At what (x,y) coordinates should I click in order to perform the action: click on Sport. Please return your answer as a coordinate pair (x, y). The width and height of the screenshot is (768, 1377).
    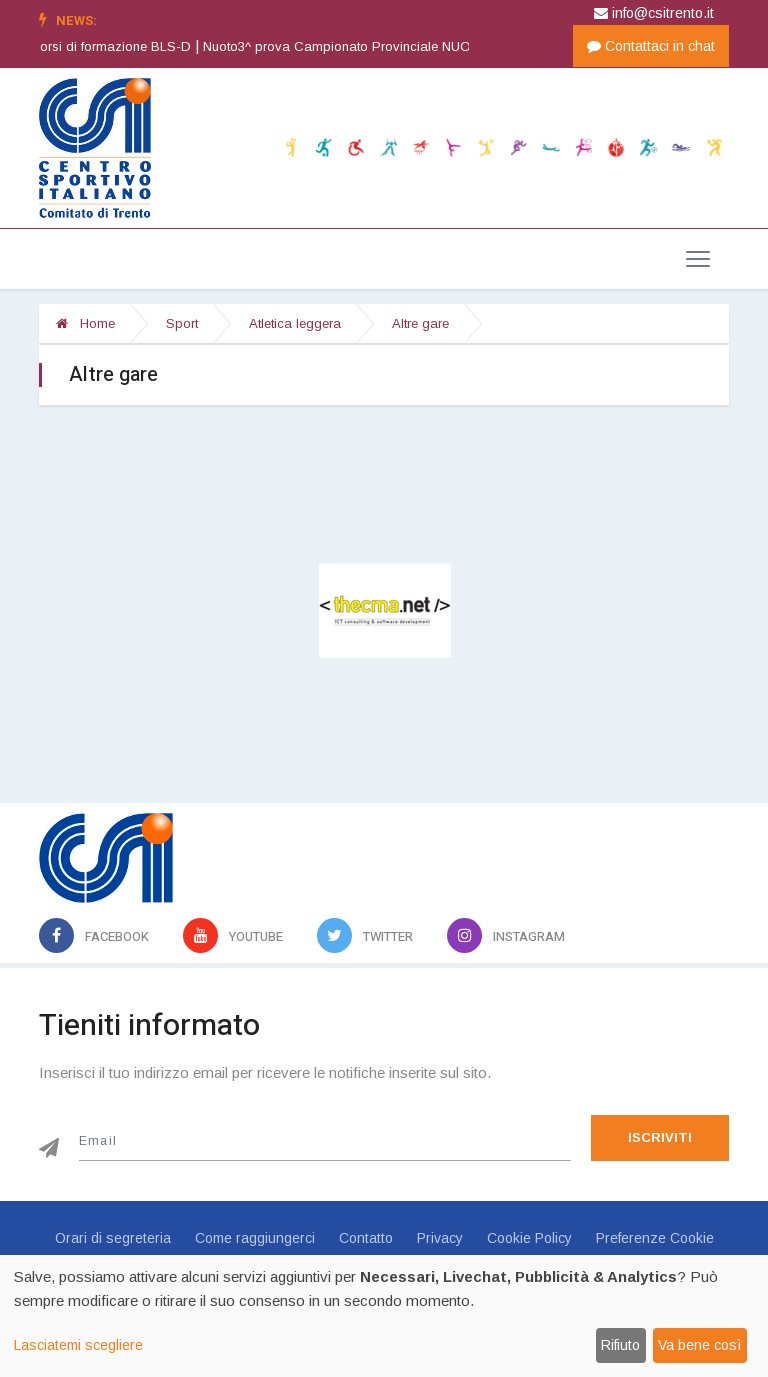
    Looking at the image, I should click on (182, 323).